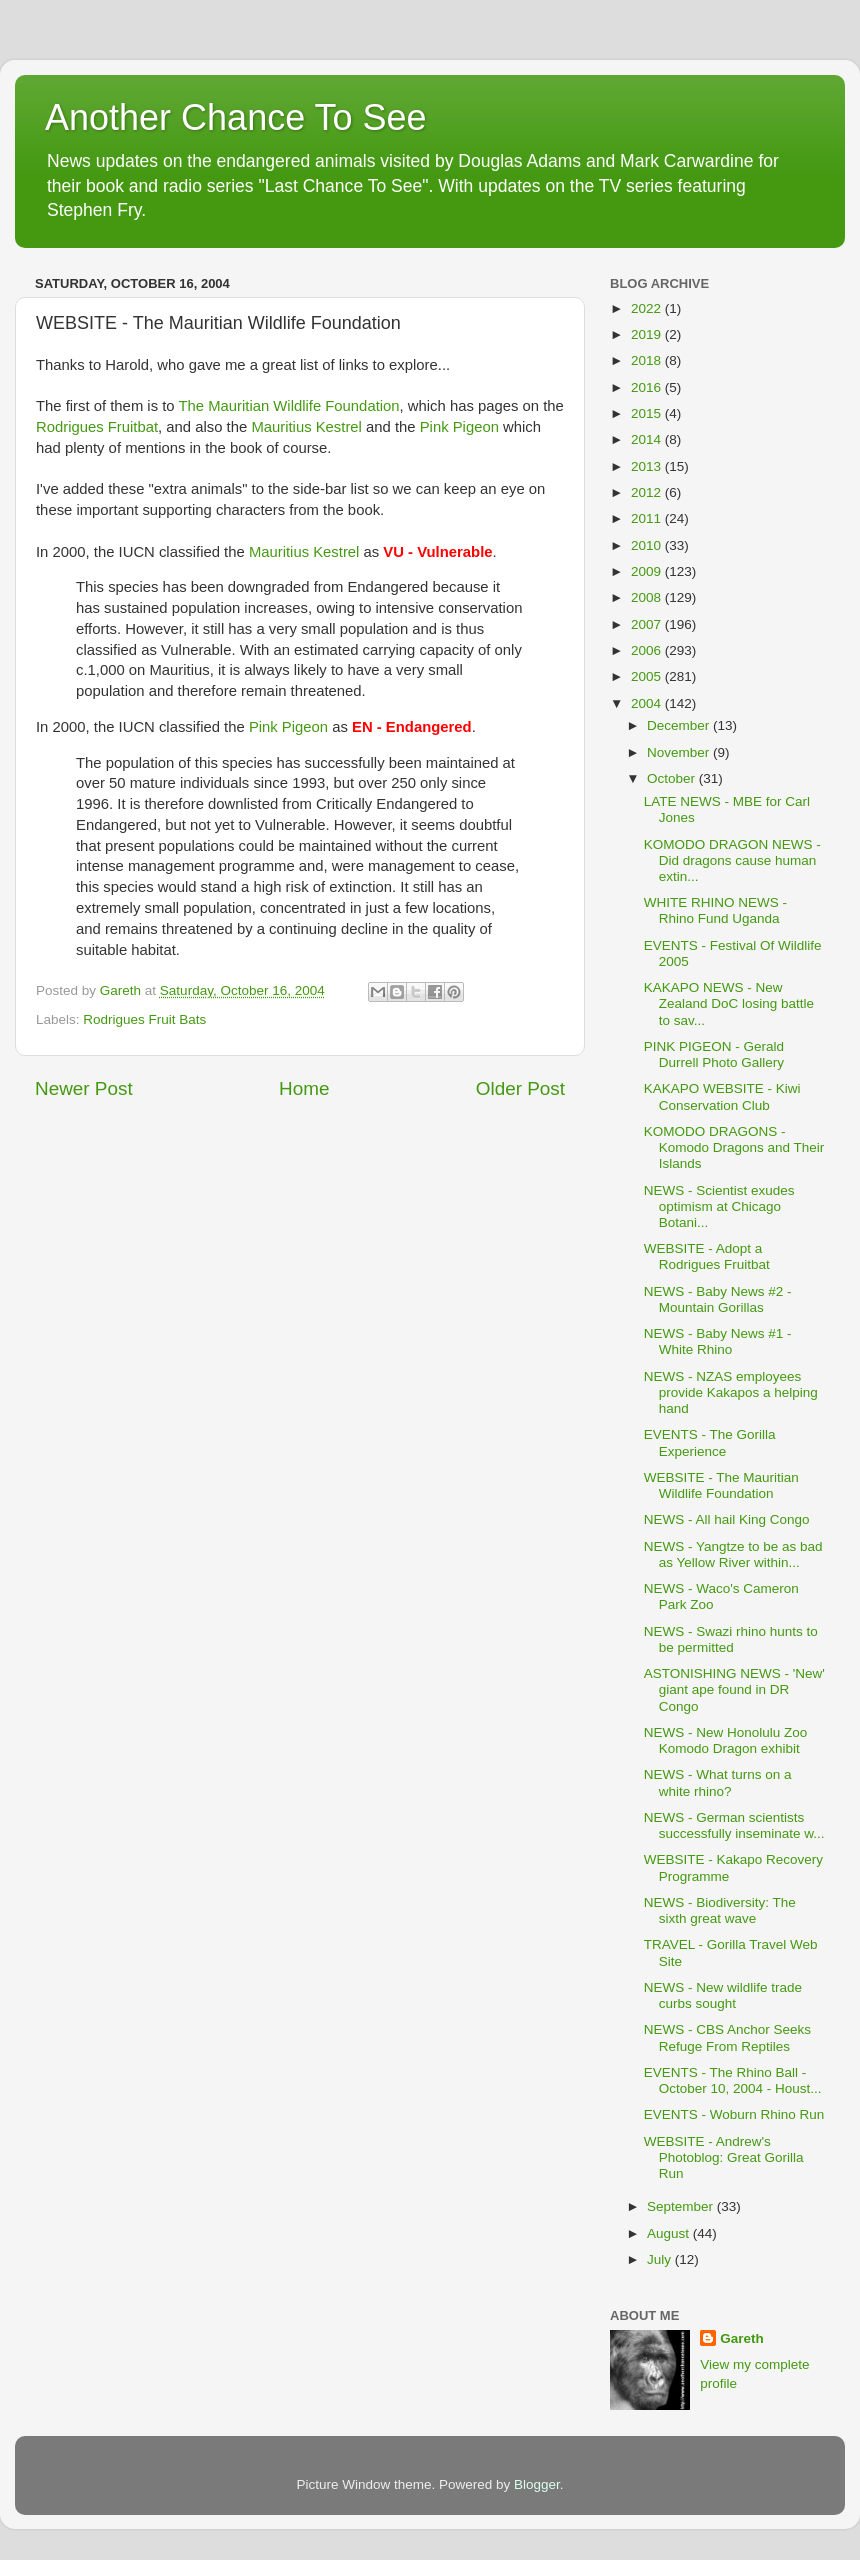  Describe the element at coordinates (722, 1096) in the screenshot. I see `KAKAPO WEBSITE - Kiwi Conservation Club` at that location.